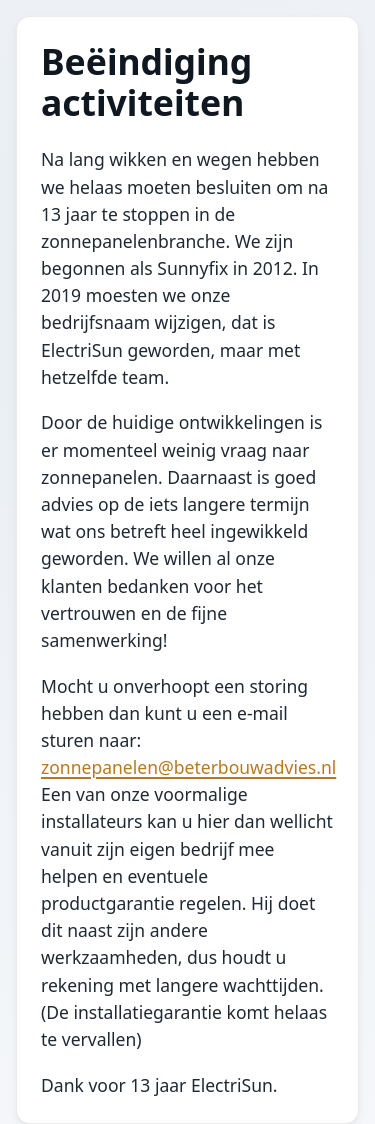 This screenshot has height=1124, width=375. I want to click on zonnepanelen@beterbouwadvies.nl, so click(188, 767).